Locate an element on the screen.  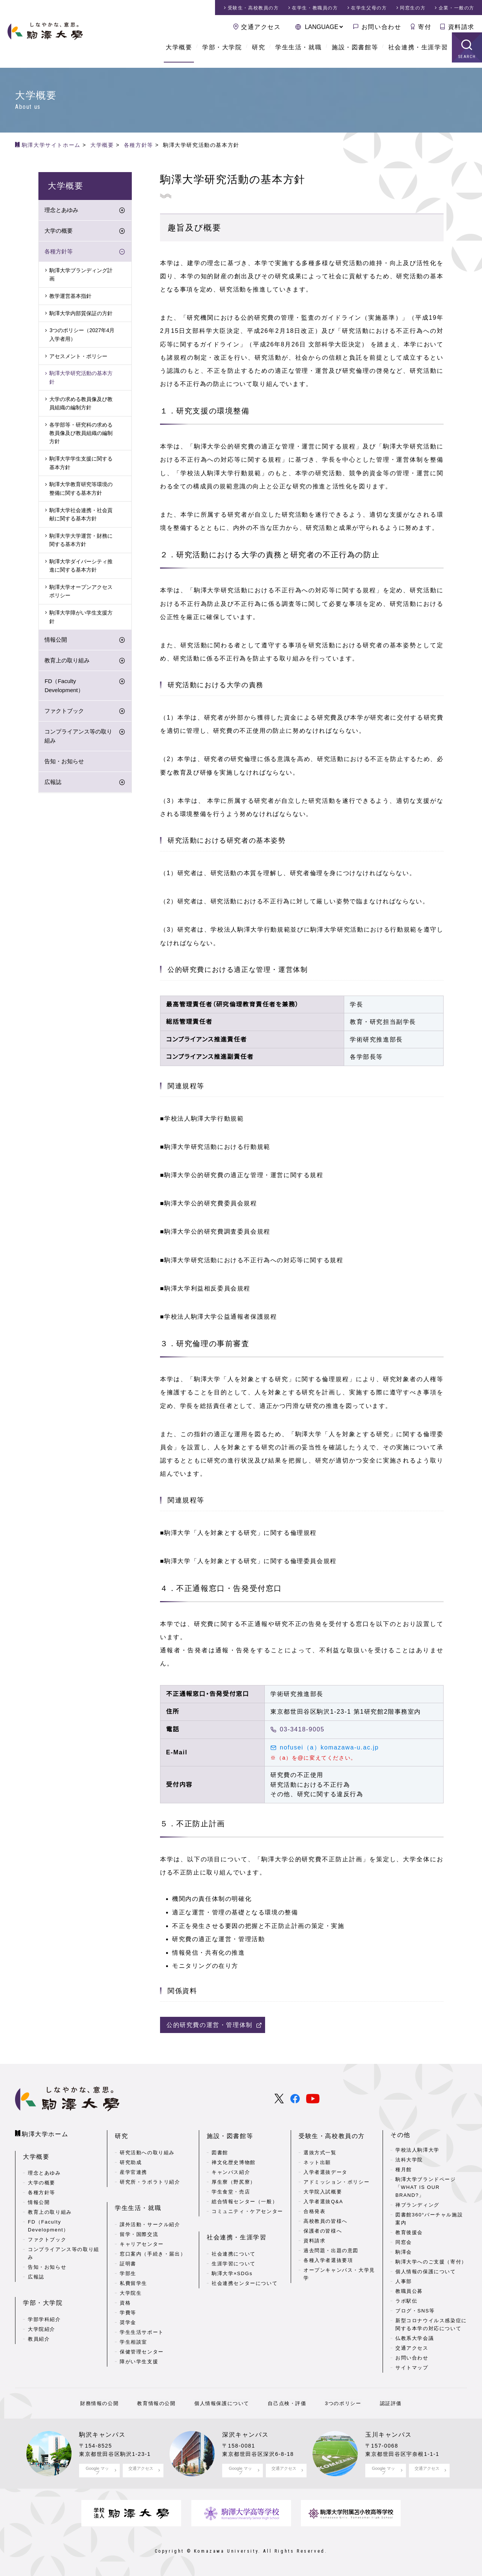
駒澤大学内部質保証の方針 is located at coordinates (81, 314).